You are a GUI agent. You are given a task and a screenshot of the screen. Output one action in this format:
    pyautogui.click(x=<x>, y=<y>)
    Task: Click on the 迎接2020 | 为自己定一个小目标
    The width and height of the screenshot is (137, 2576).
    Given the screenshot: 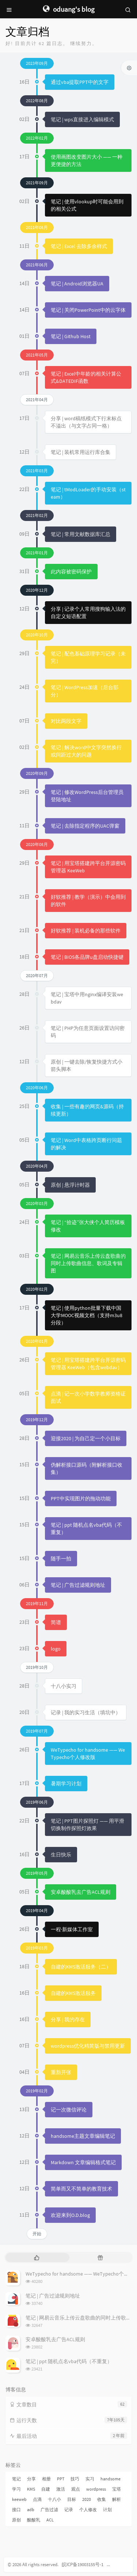 What is the action you would take?
    pyautogui.click(x=86, y=1438)
    